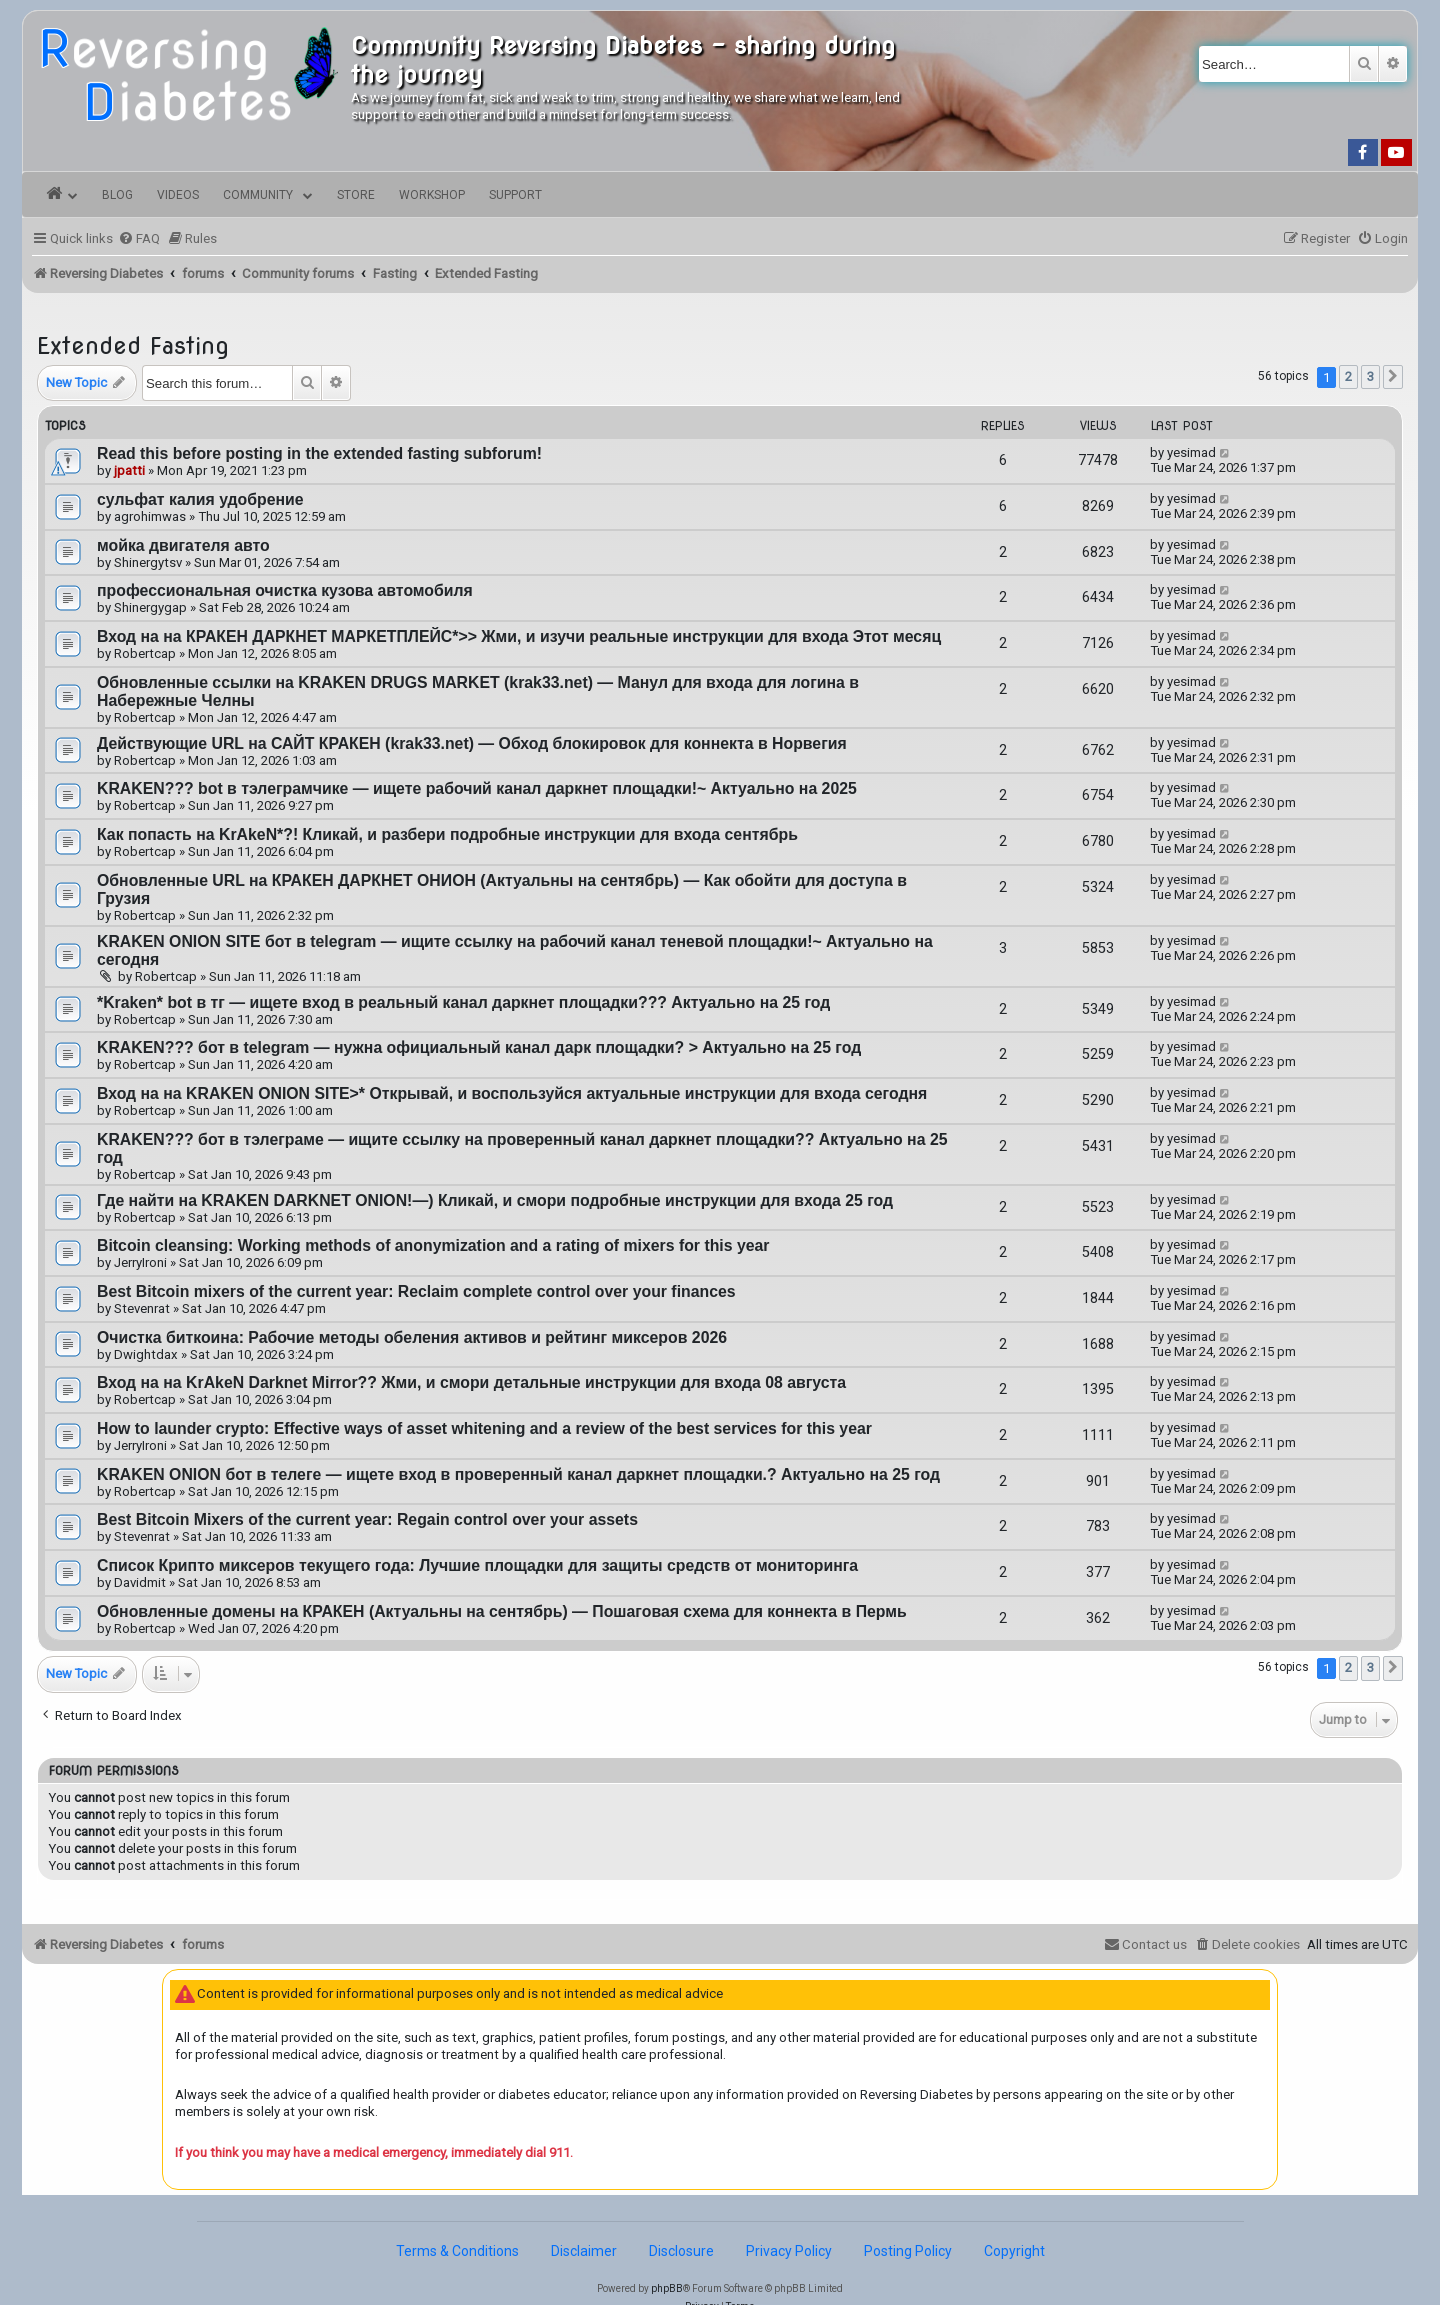 The width and height of the screenshot is (1440, 2305). Describe the element at coordinates (515, 195) in the screenshot. I see `Support` at that location.